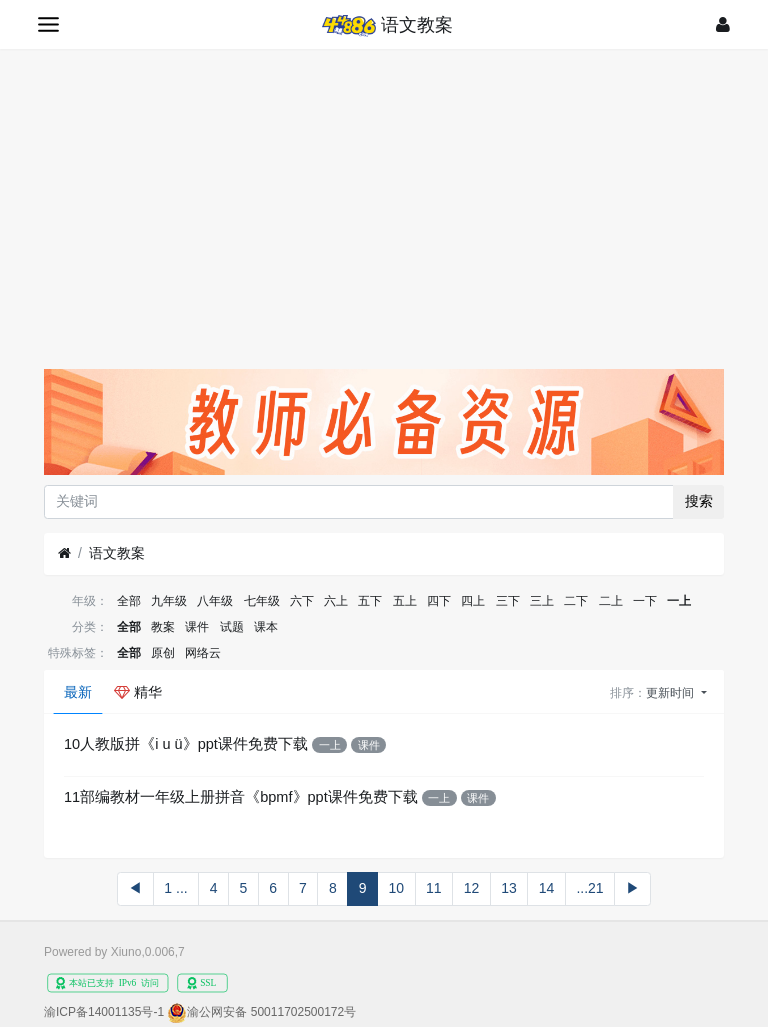 The image size is (768, 1027). Describe the element at coordinates (473, 601) in the screenshot. I see `四上` at that location.